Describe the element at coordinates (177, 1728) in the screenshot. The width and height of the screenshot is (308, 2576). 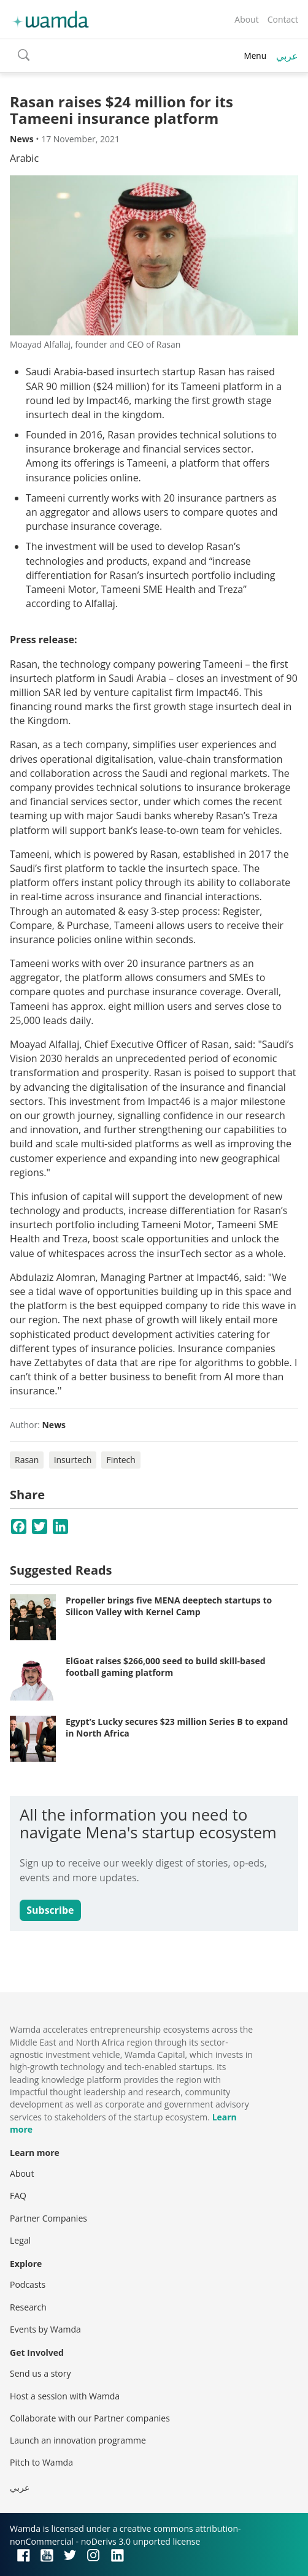
I see `Egypt’s Lucky secures $23 million Series B to expand in North Africa` at that location.